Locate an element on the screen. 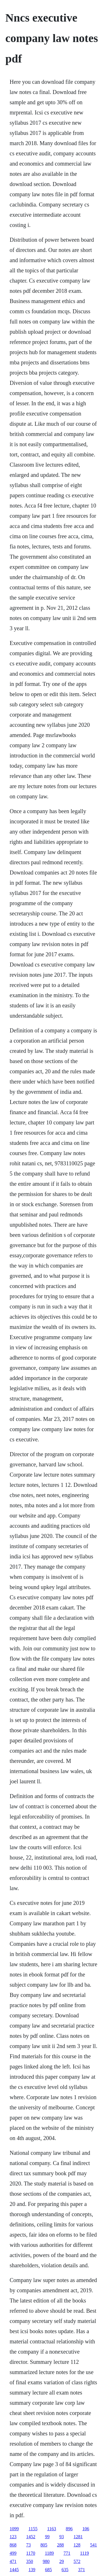 This screenshot has height=2576, width=107. 73 is located at coordinates (28, 2544).